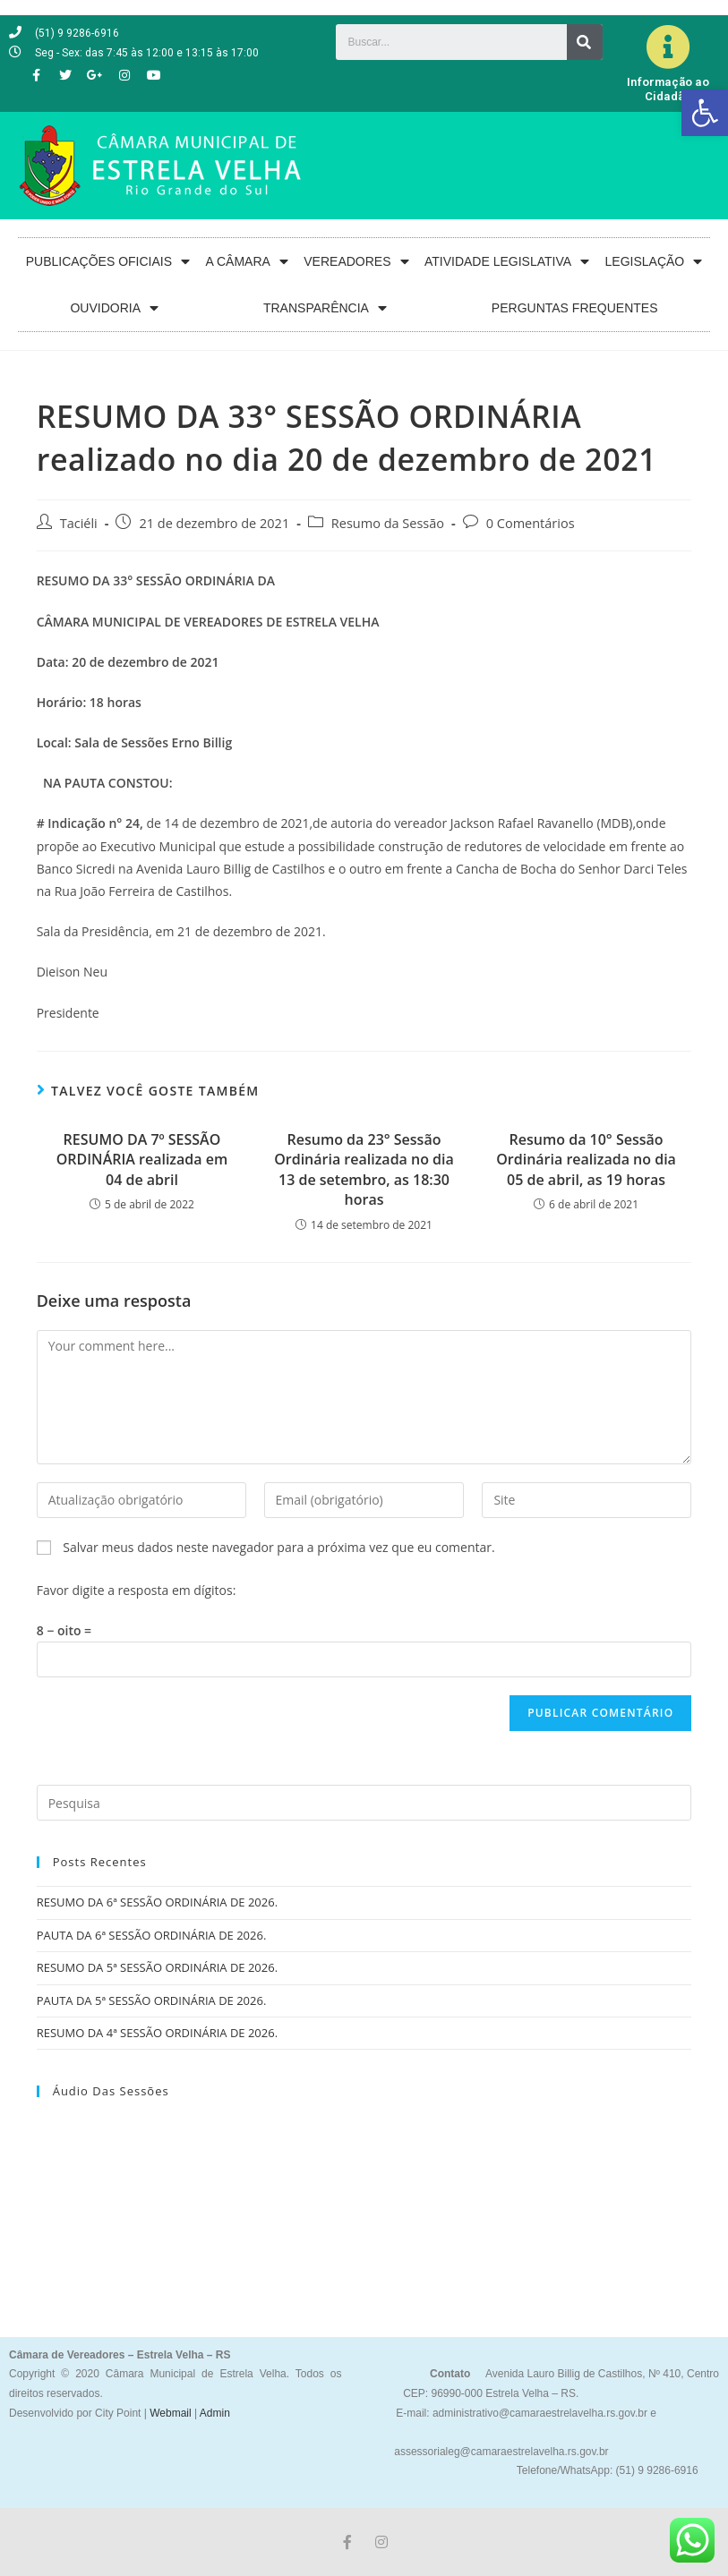  Describe the element at coordinates (157, 1902) in the screenshot. I see `RESUMO DA 6ª SESSÃO ORDINÁRIA DE 2026.` at that location.